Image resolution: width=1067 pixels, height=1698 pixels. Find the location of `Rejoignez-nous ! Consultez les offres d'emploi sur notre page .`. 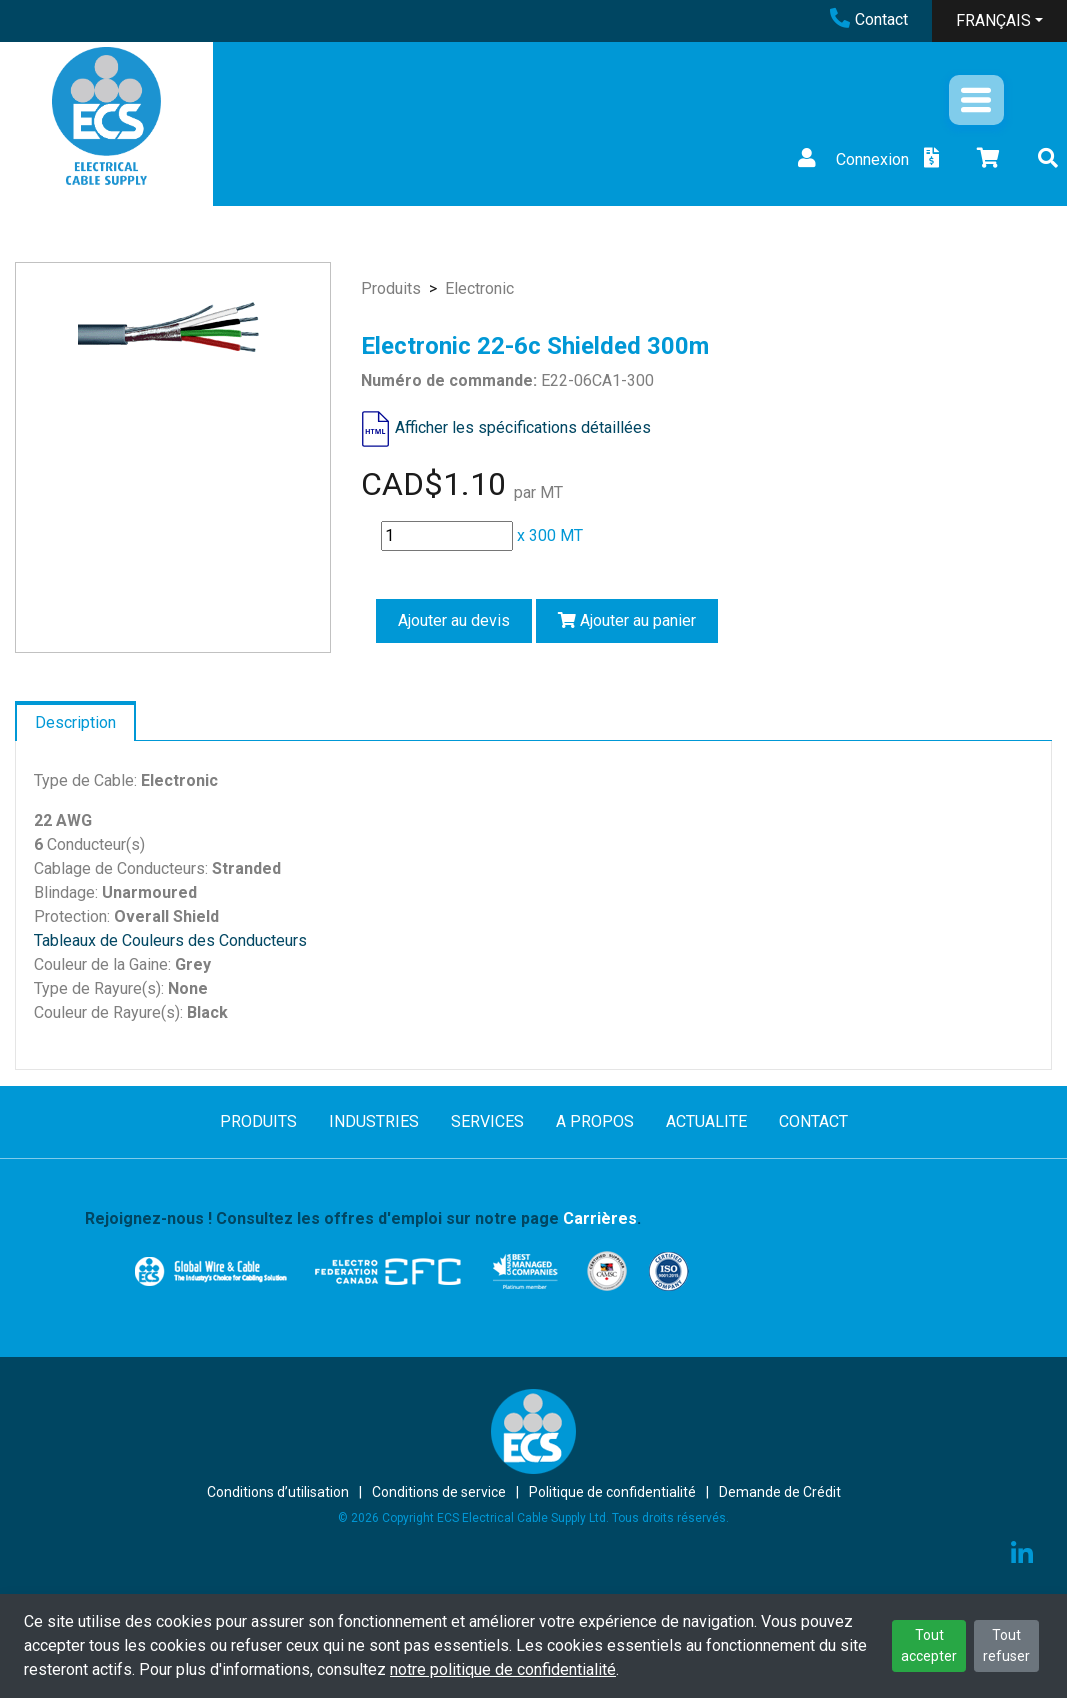

Rejoignez-nous ! Consultez les offres d'emploi sur notre page . is located at coordinates (363, 1218).